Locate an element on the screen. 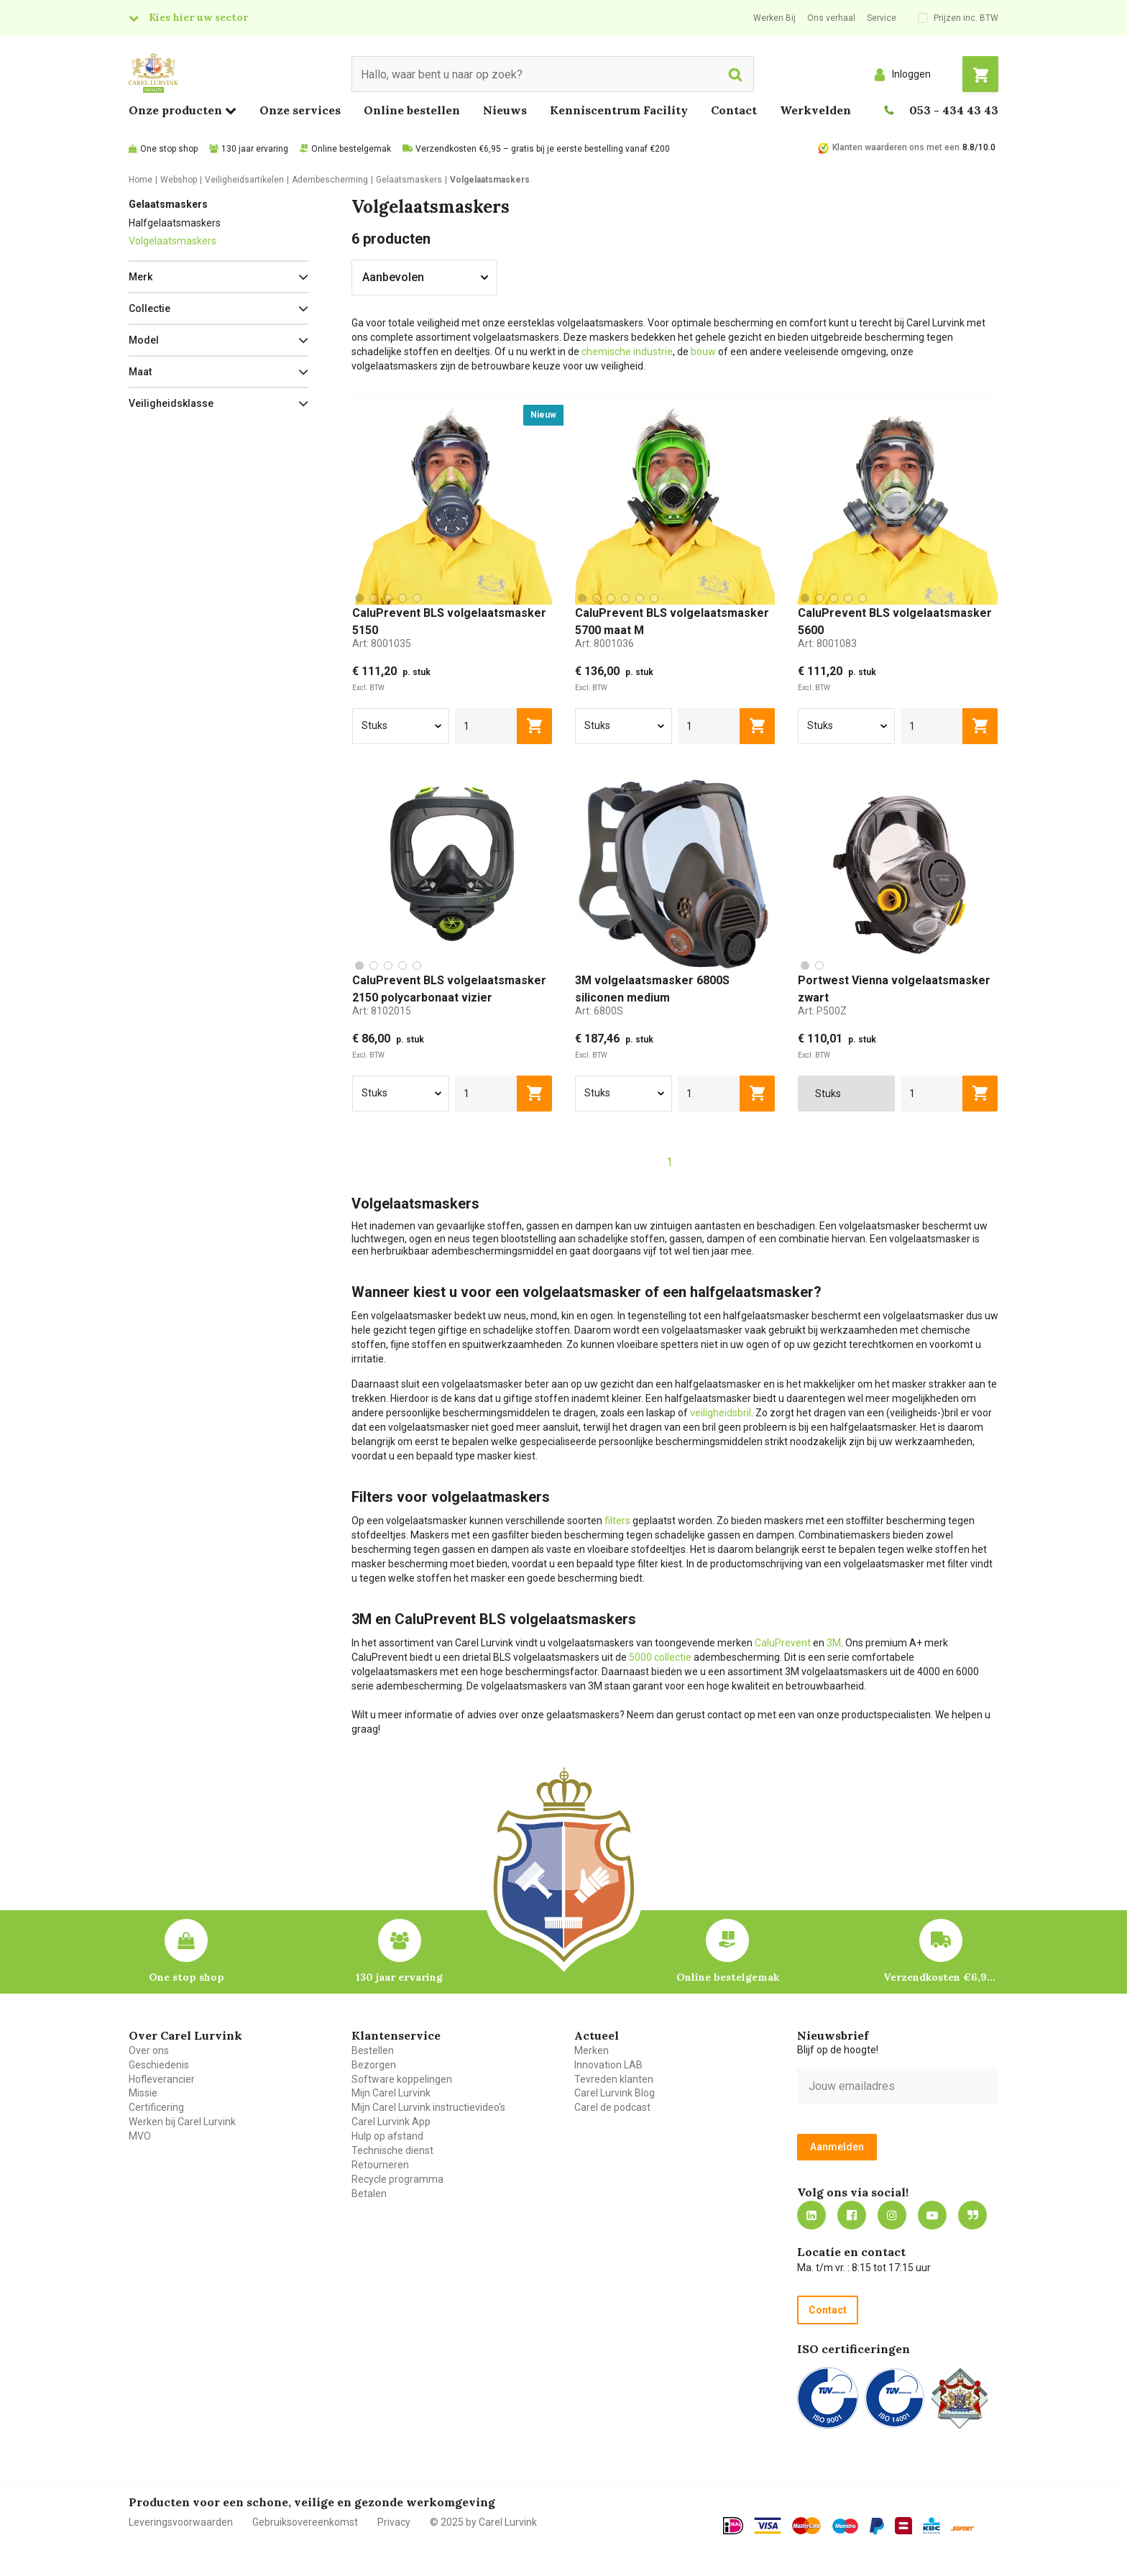 Image resolution: width=1127 pixels, height=2576 pixels. Werkvelden is located at coordinates (815, 110).